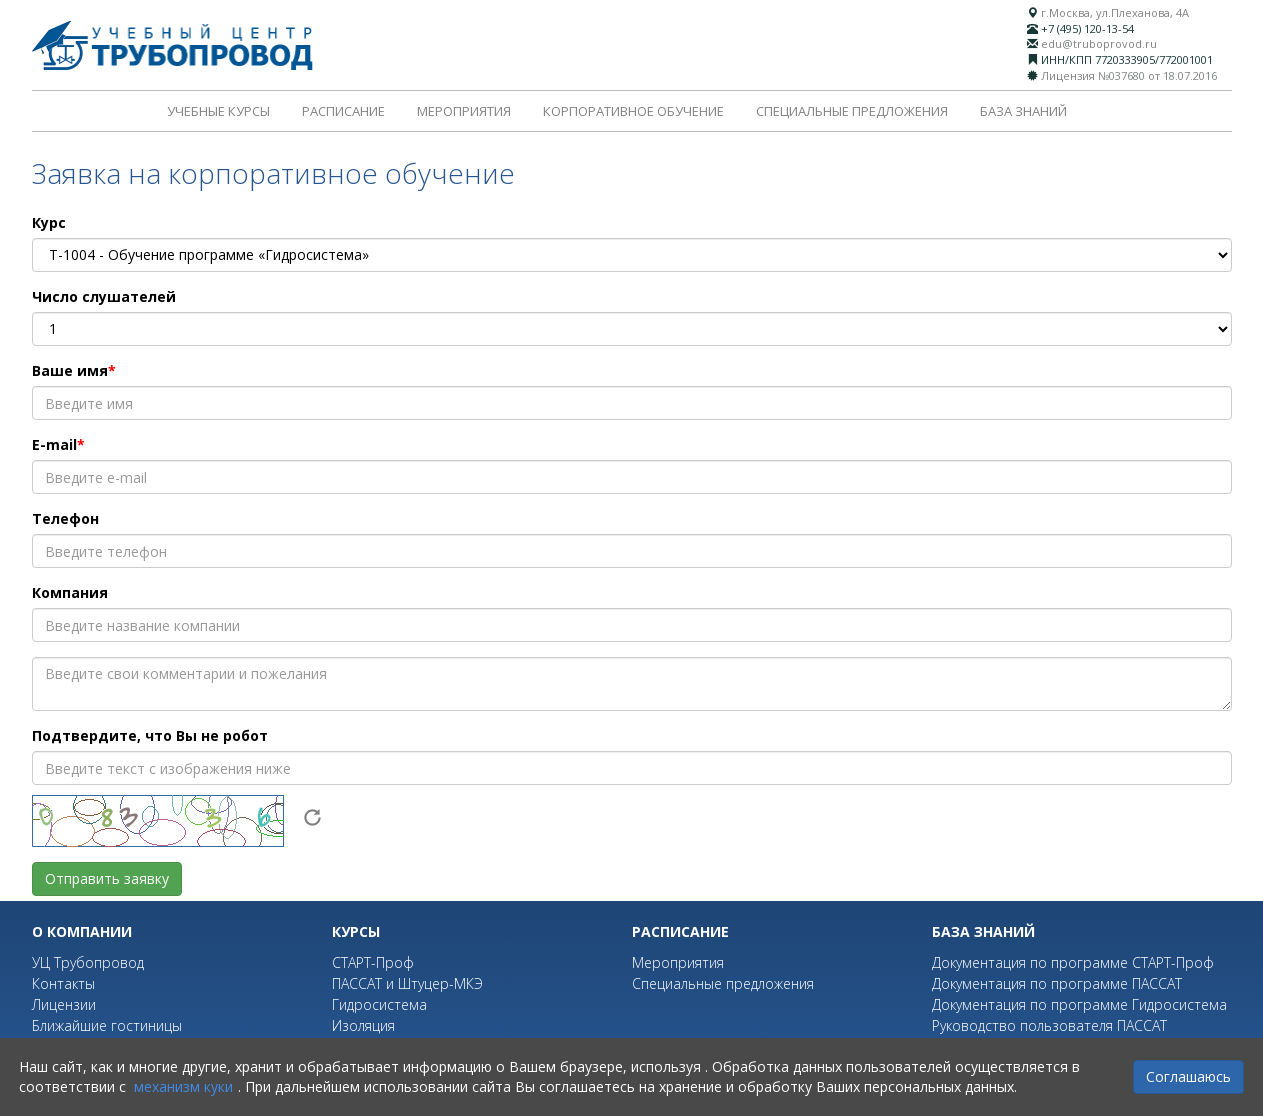 The height and width of the screenshot is (1116, 1263). Describe the element at coordinates (70, 592) in the screenshot. I see `Компания` at that location.